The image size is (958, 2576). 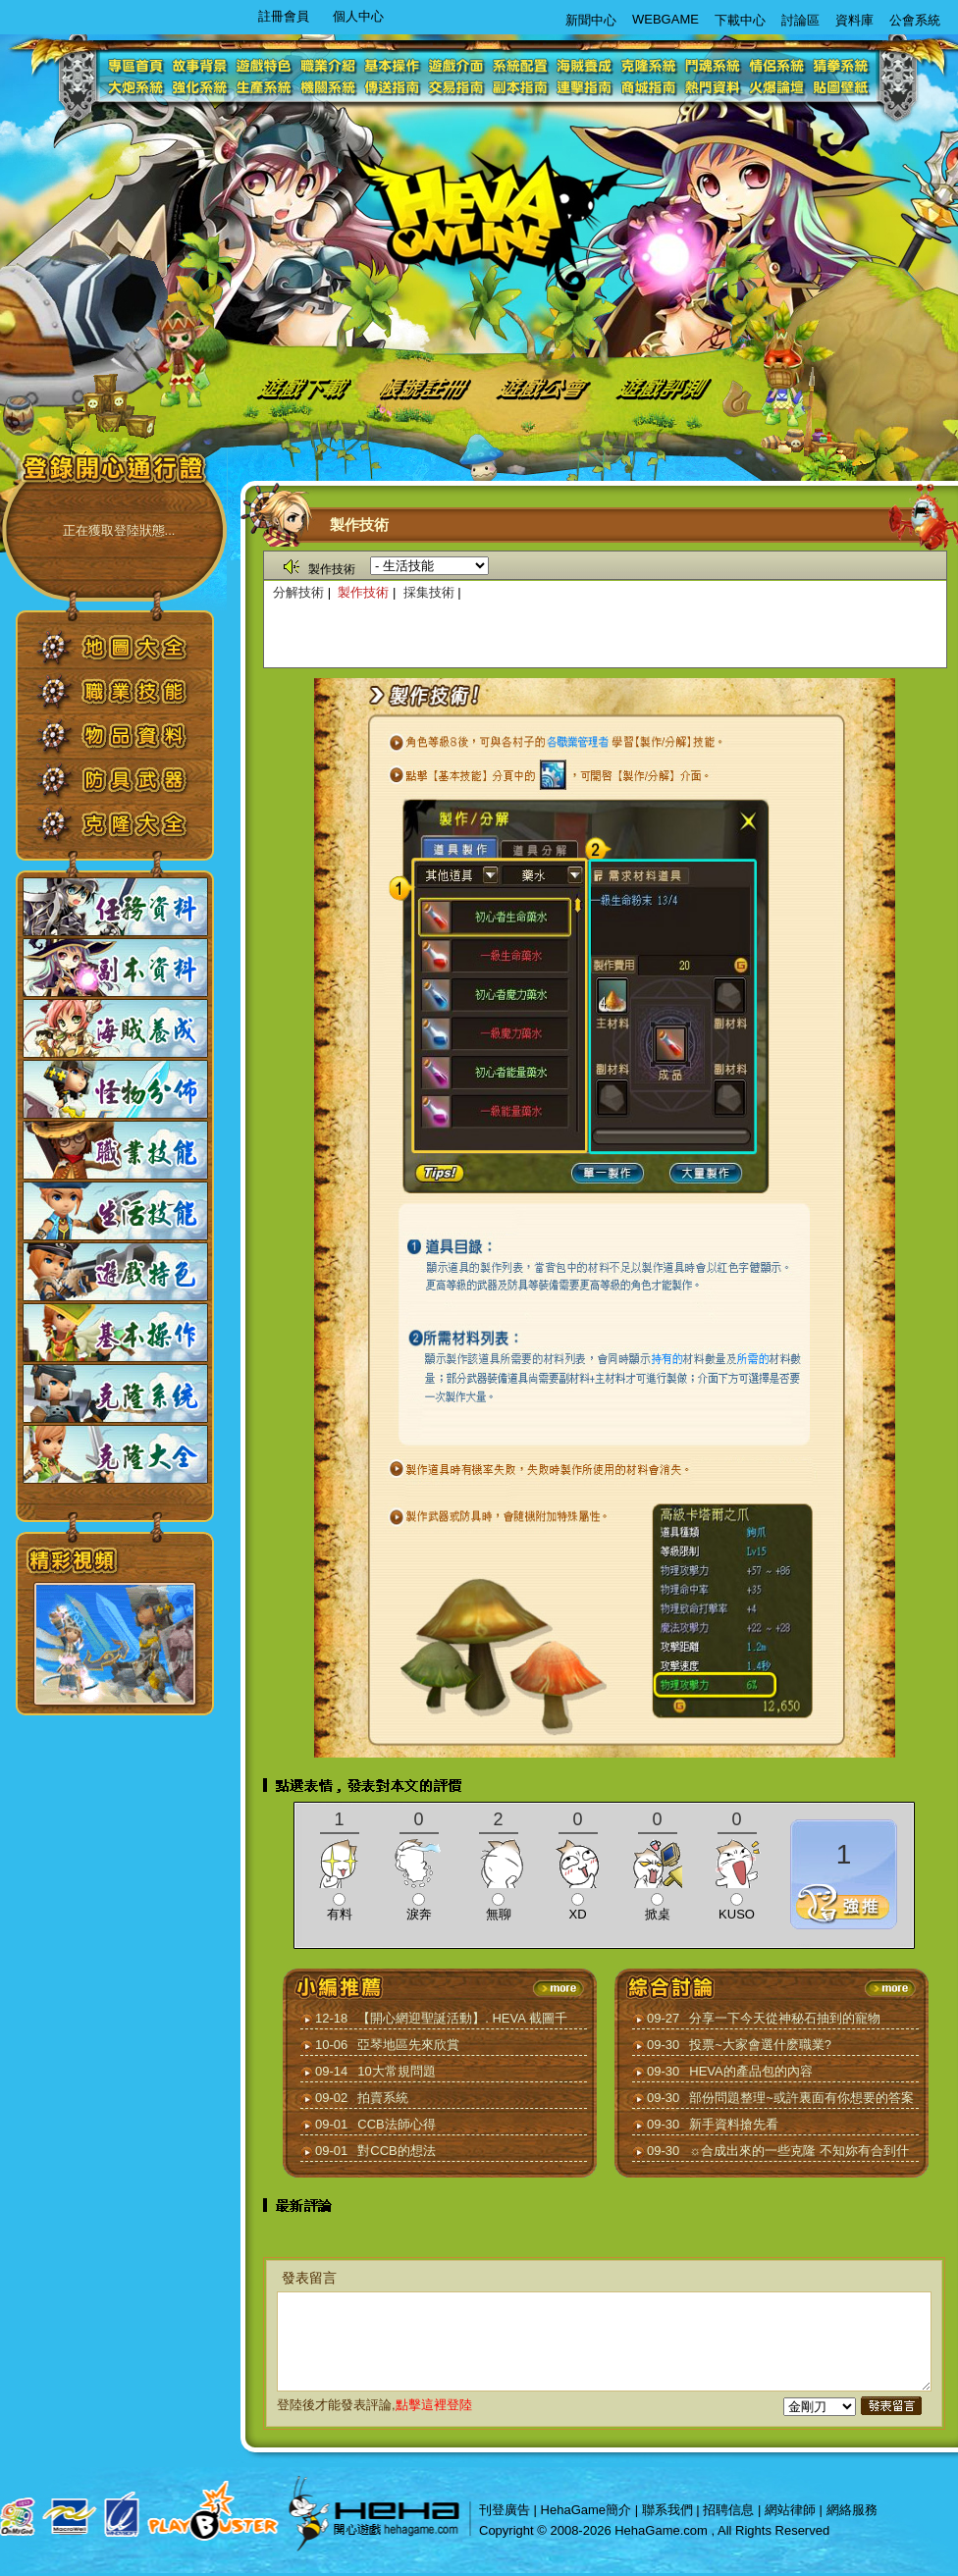 What do you see at coordinates (664, 385) in the screenshot?
I see `遊戲評測` at bounding box center [664, 385].